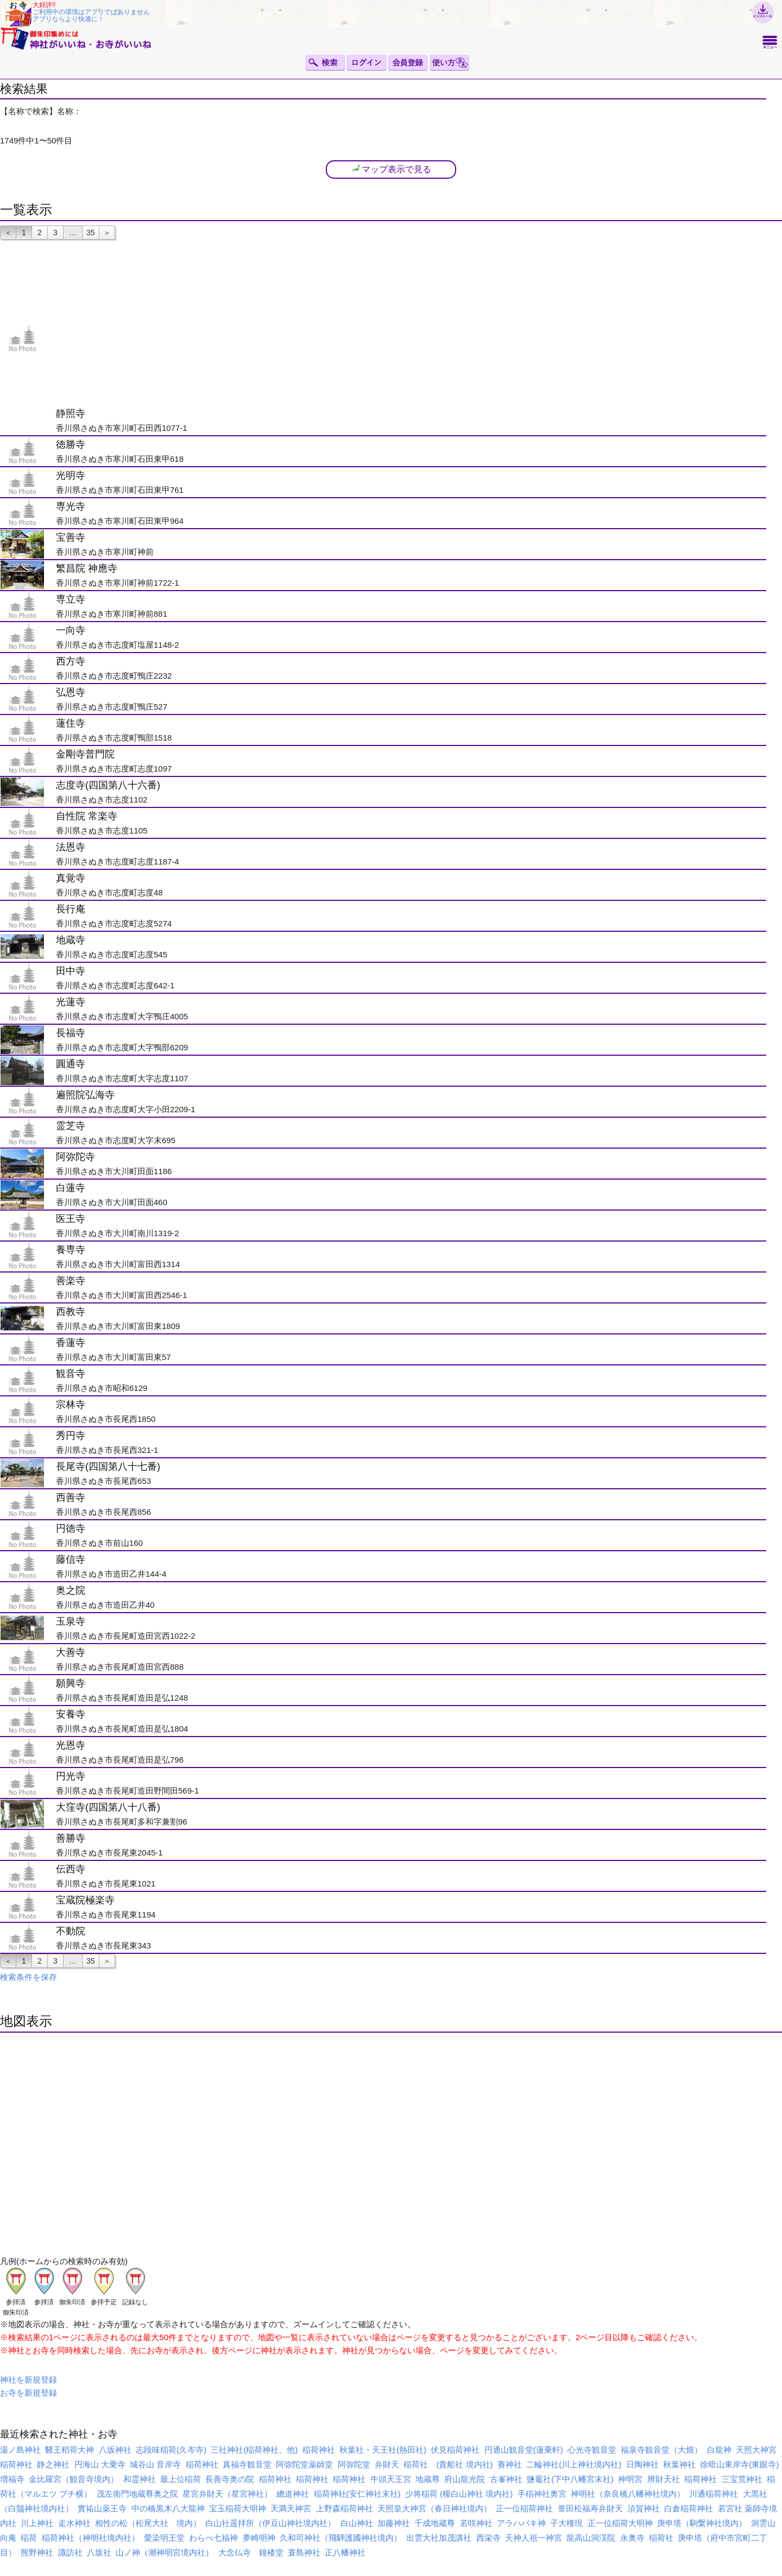  Describe the element at coordinates (292, 2493) in the screenshot. I see `總道神社` at that location.